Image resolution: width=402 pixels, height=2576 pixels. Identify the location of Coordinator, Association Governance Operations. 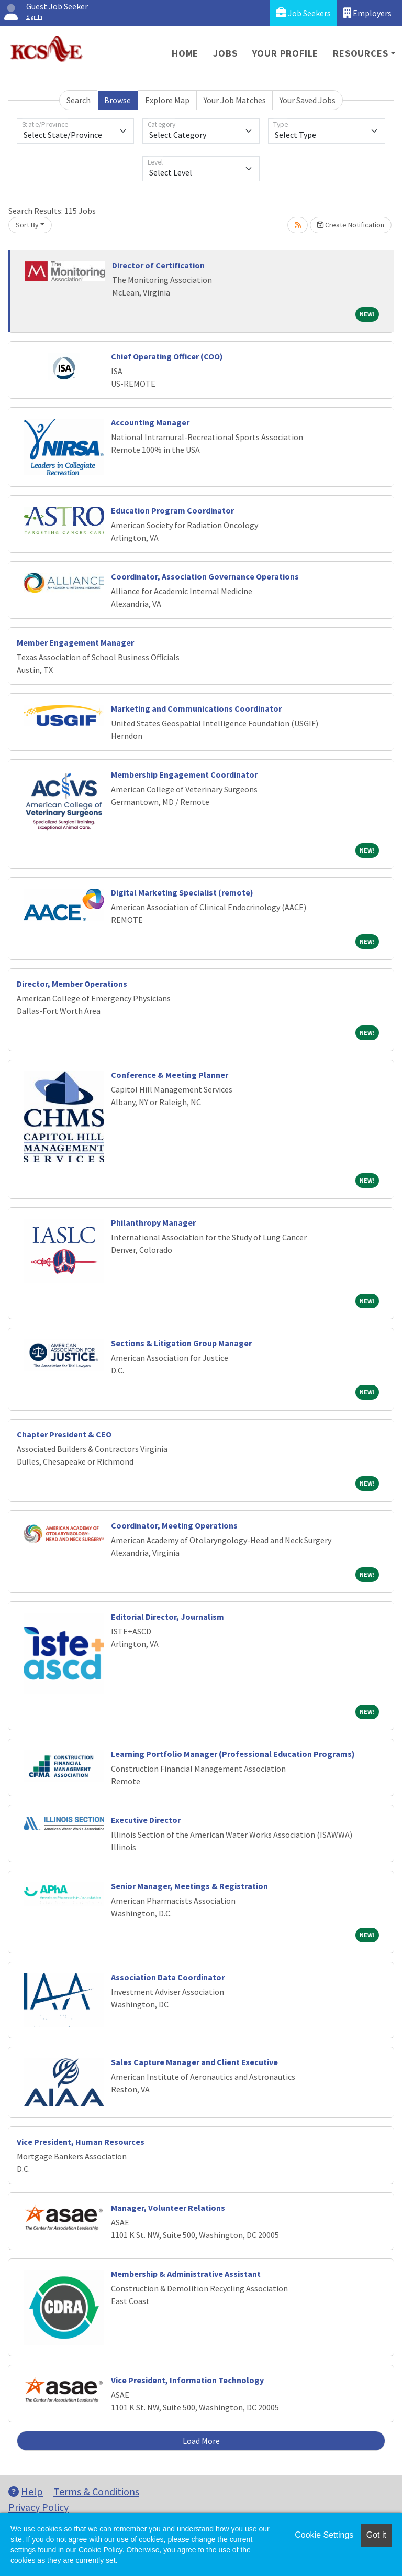
(205, 576).